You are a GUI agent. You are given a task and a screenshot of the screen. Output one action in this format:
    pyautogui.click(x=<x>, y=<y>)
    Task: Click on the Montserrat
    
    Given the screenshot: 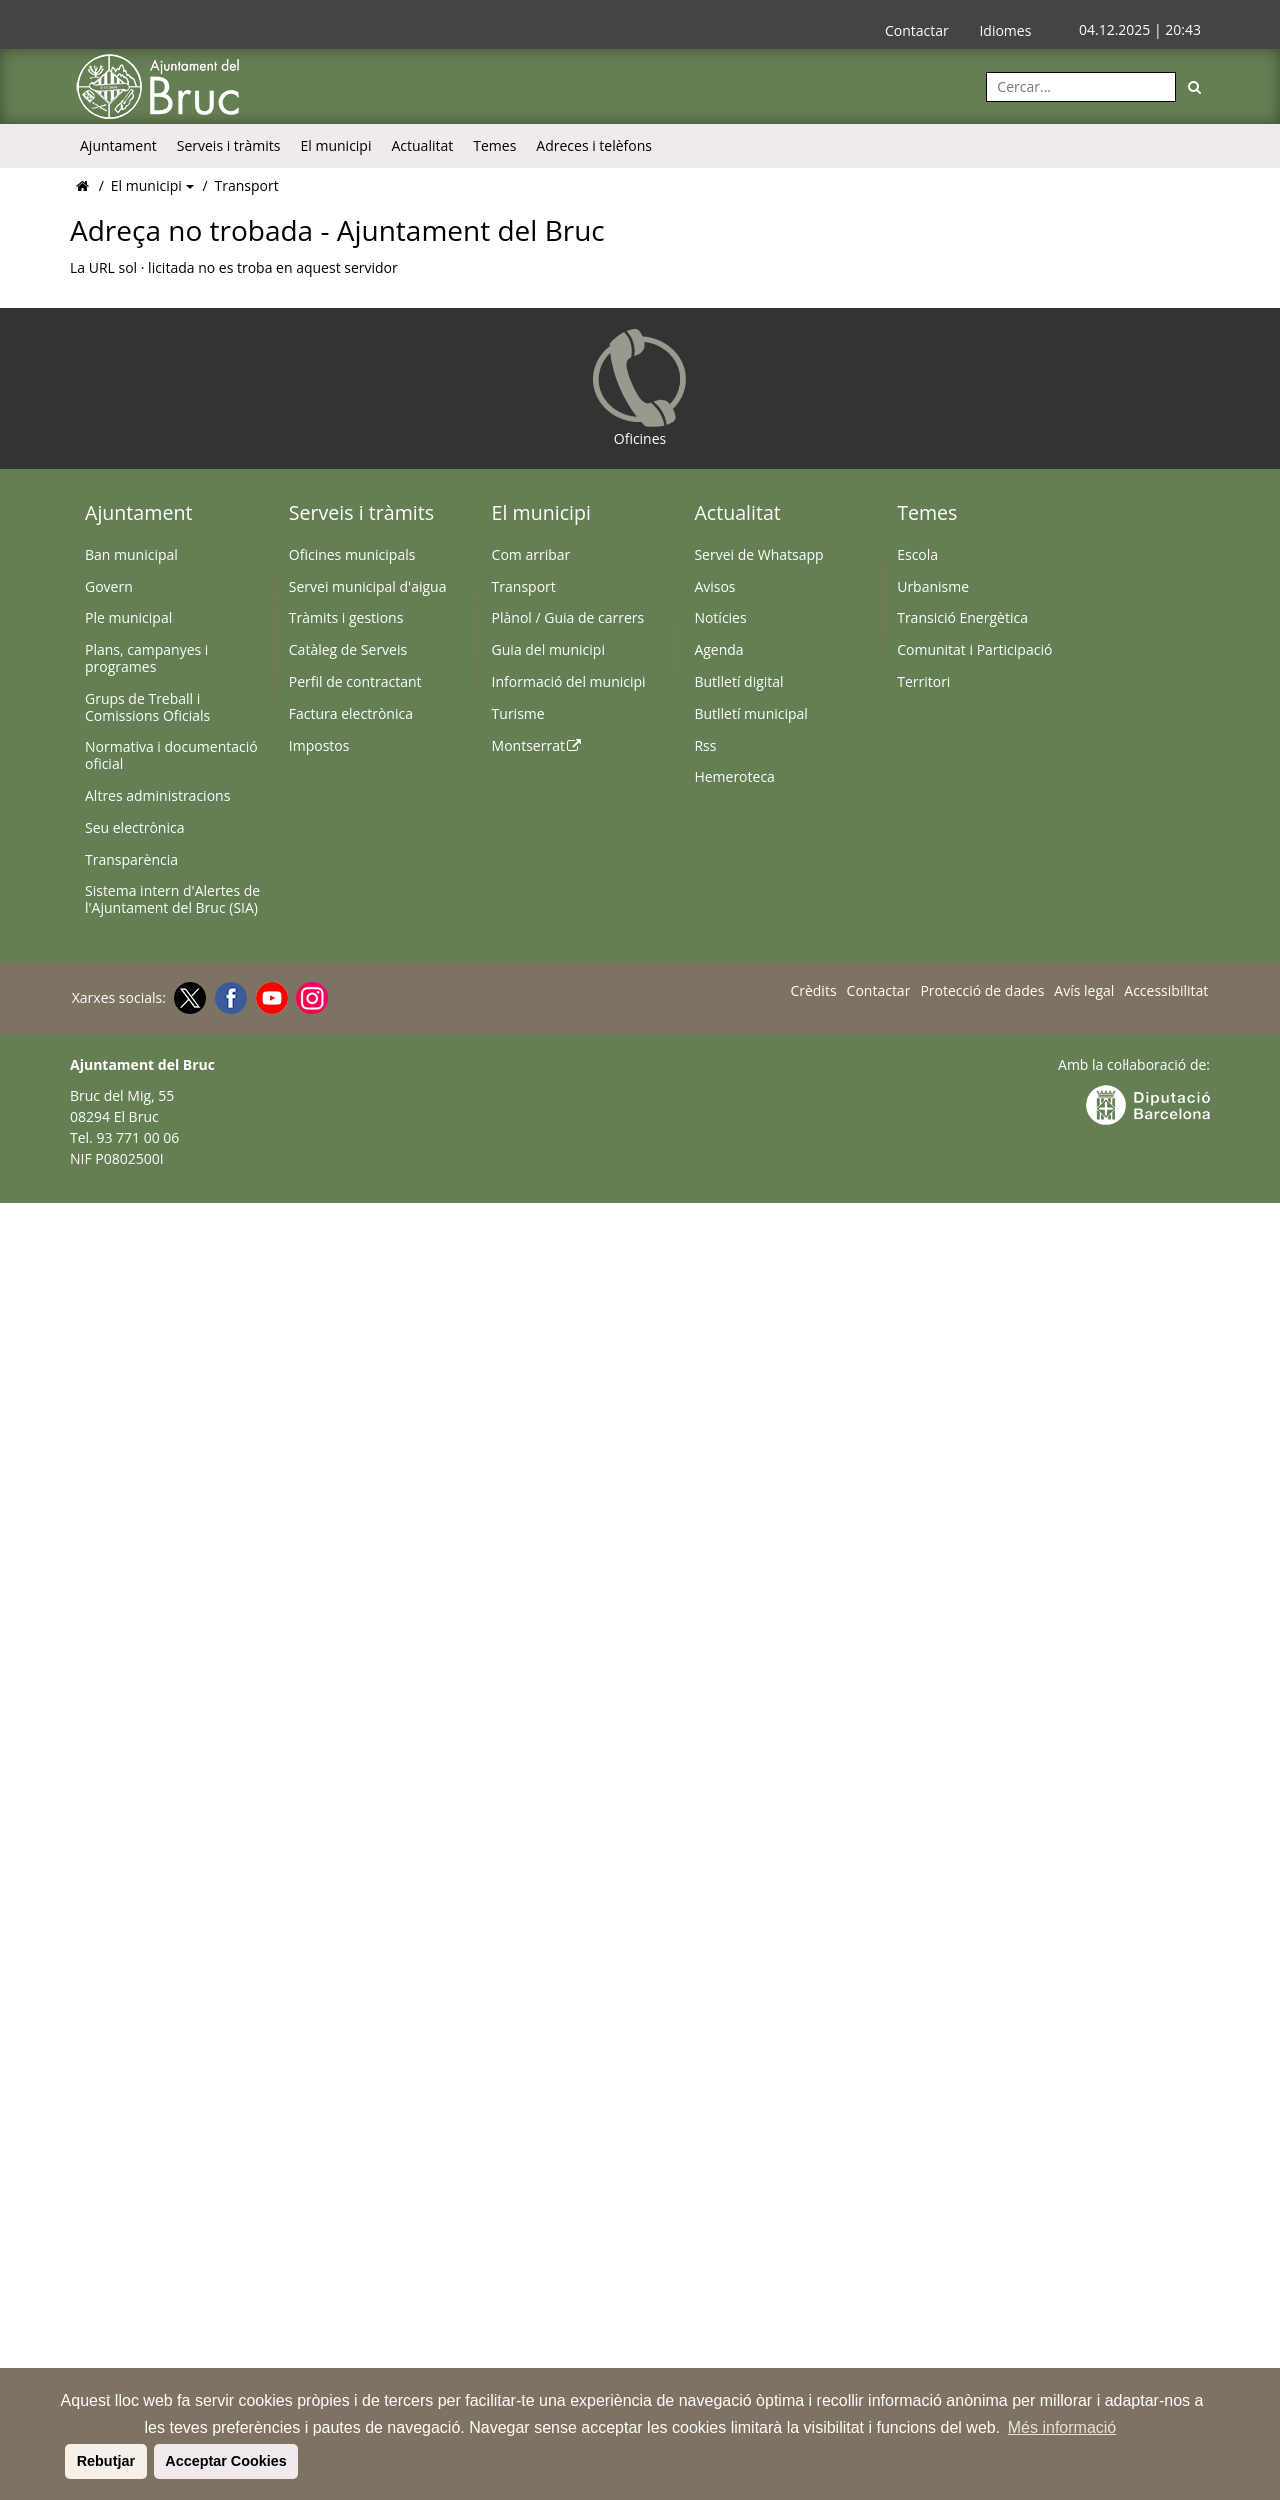 What is the action you would take?
    pyautogui.click(x=537, y=745)
    